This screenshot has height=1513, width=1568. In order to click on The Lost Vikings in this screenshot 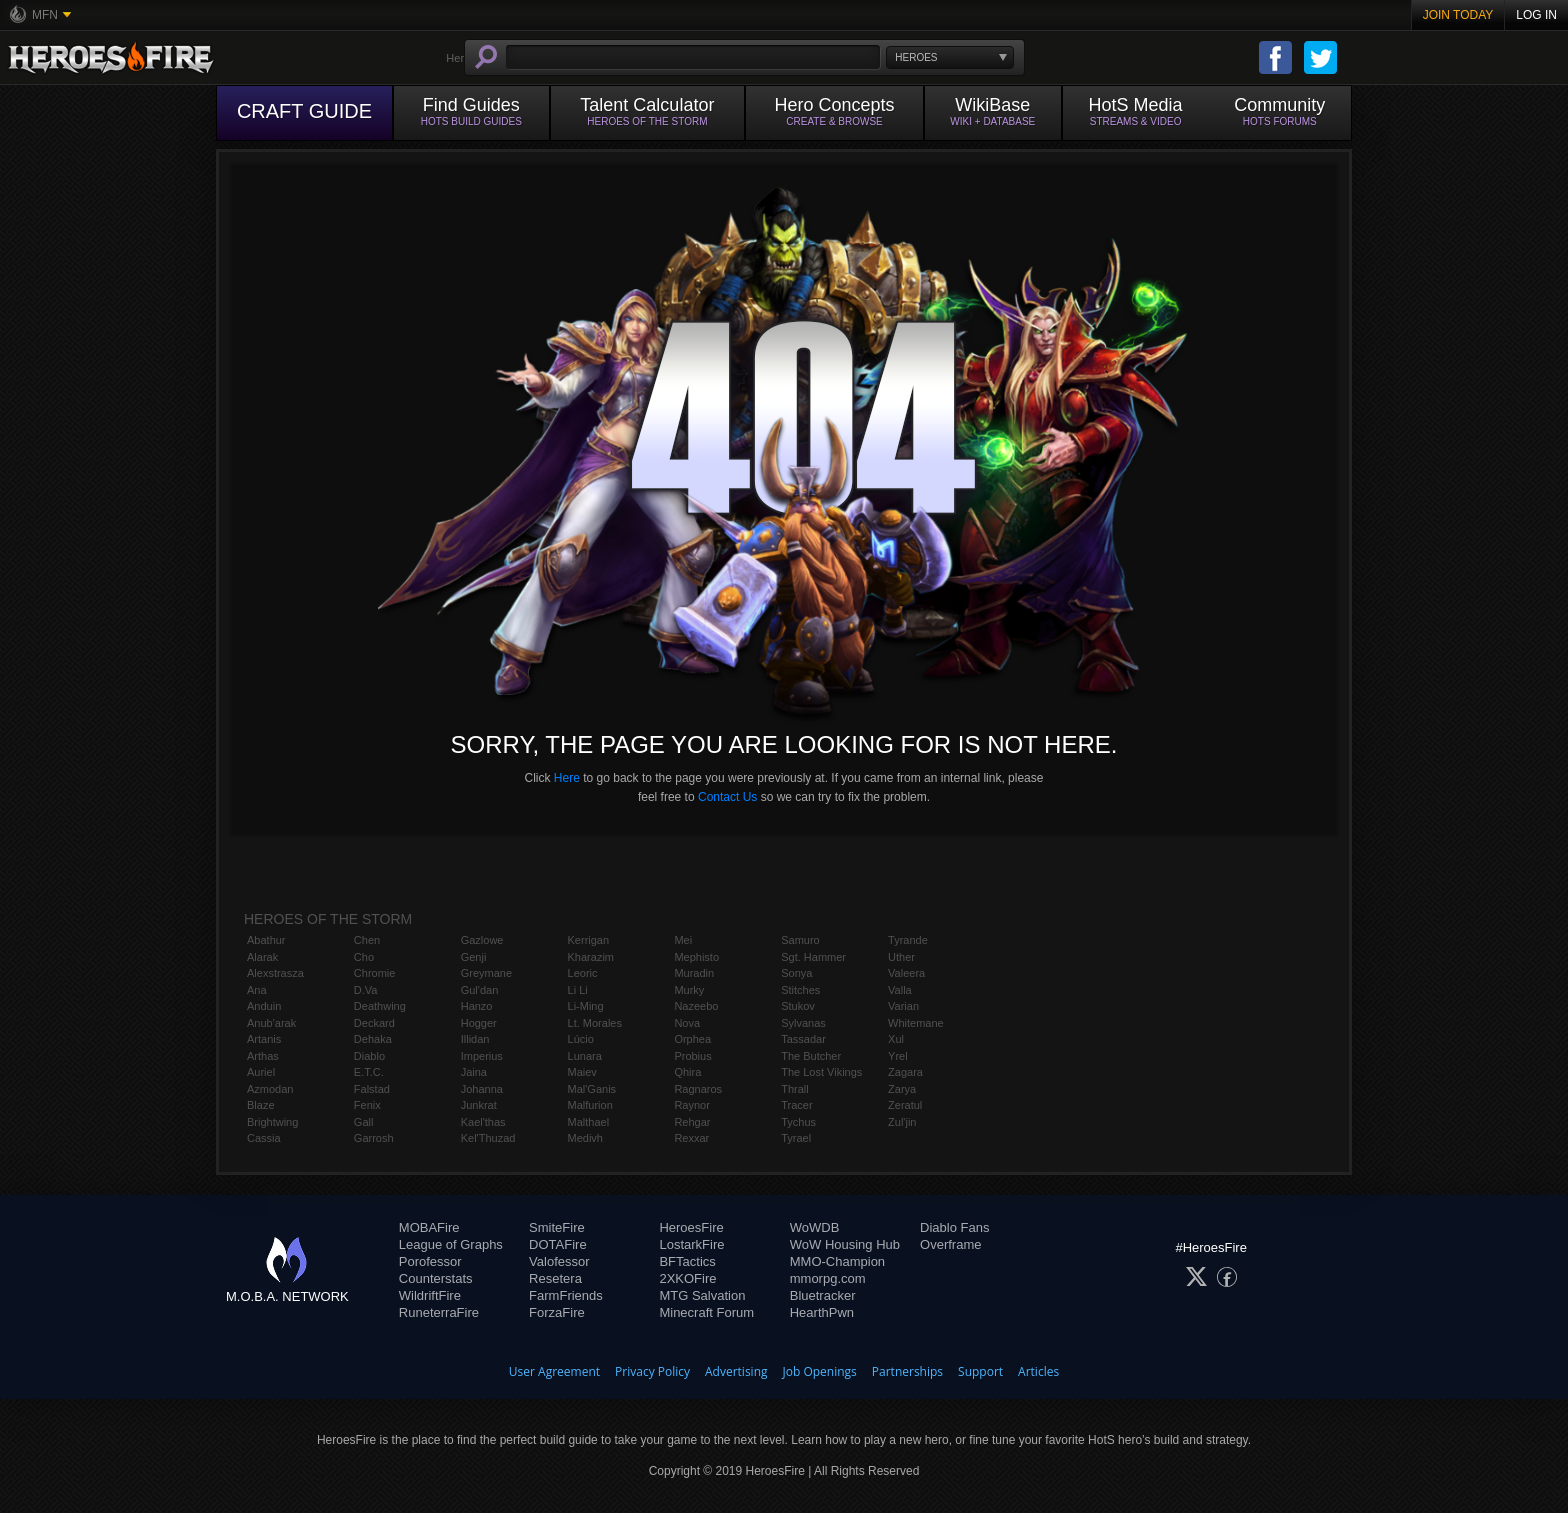, I will do `click(821, 1072)`.